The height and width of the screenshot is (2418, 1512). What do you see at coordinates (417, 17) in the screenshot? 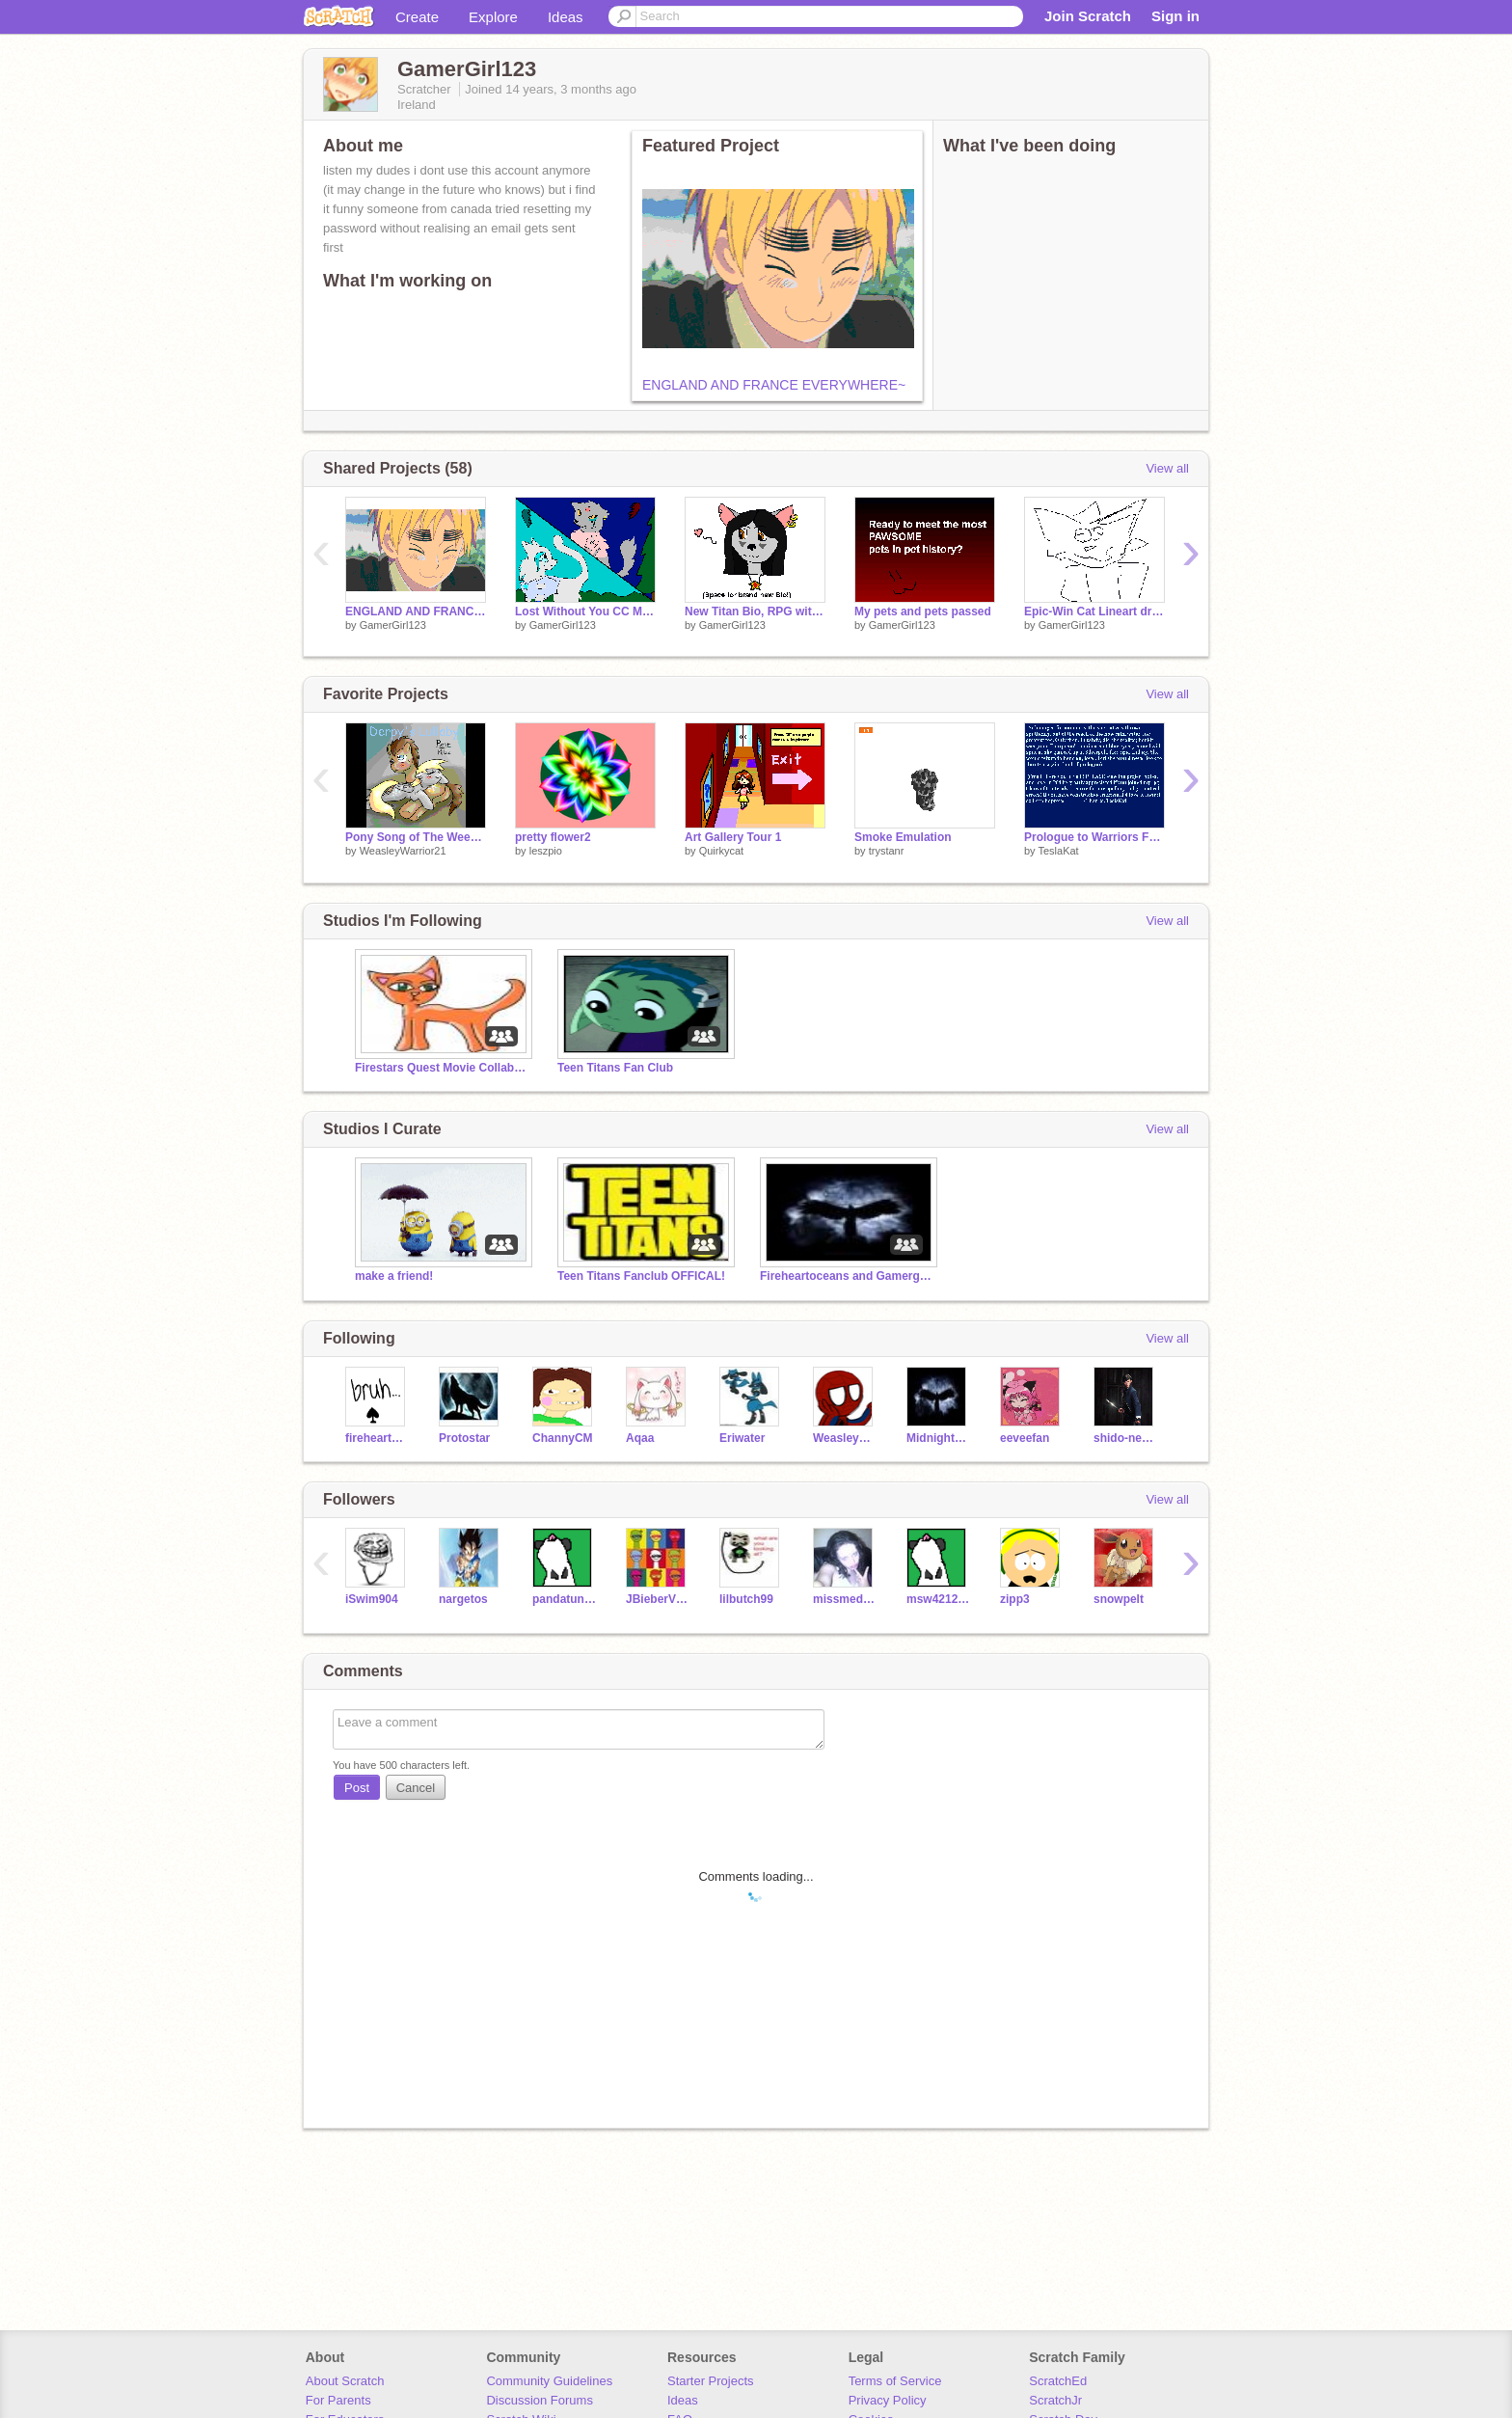
I see `Create` at bounding box center [417, 17].